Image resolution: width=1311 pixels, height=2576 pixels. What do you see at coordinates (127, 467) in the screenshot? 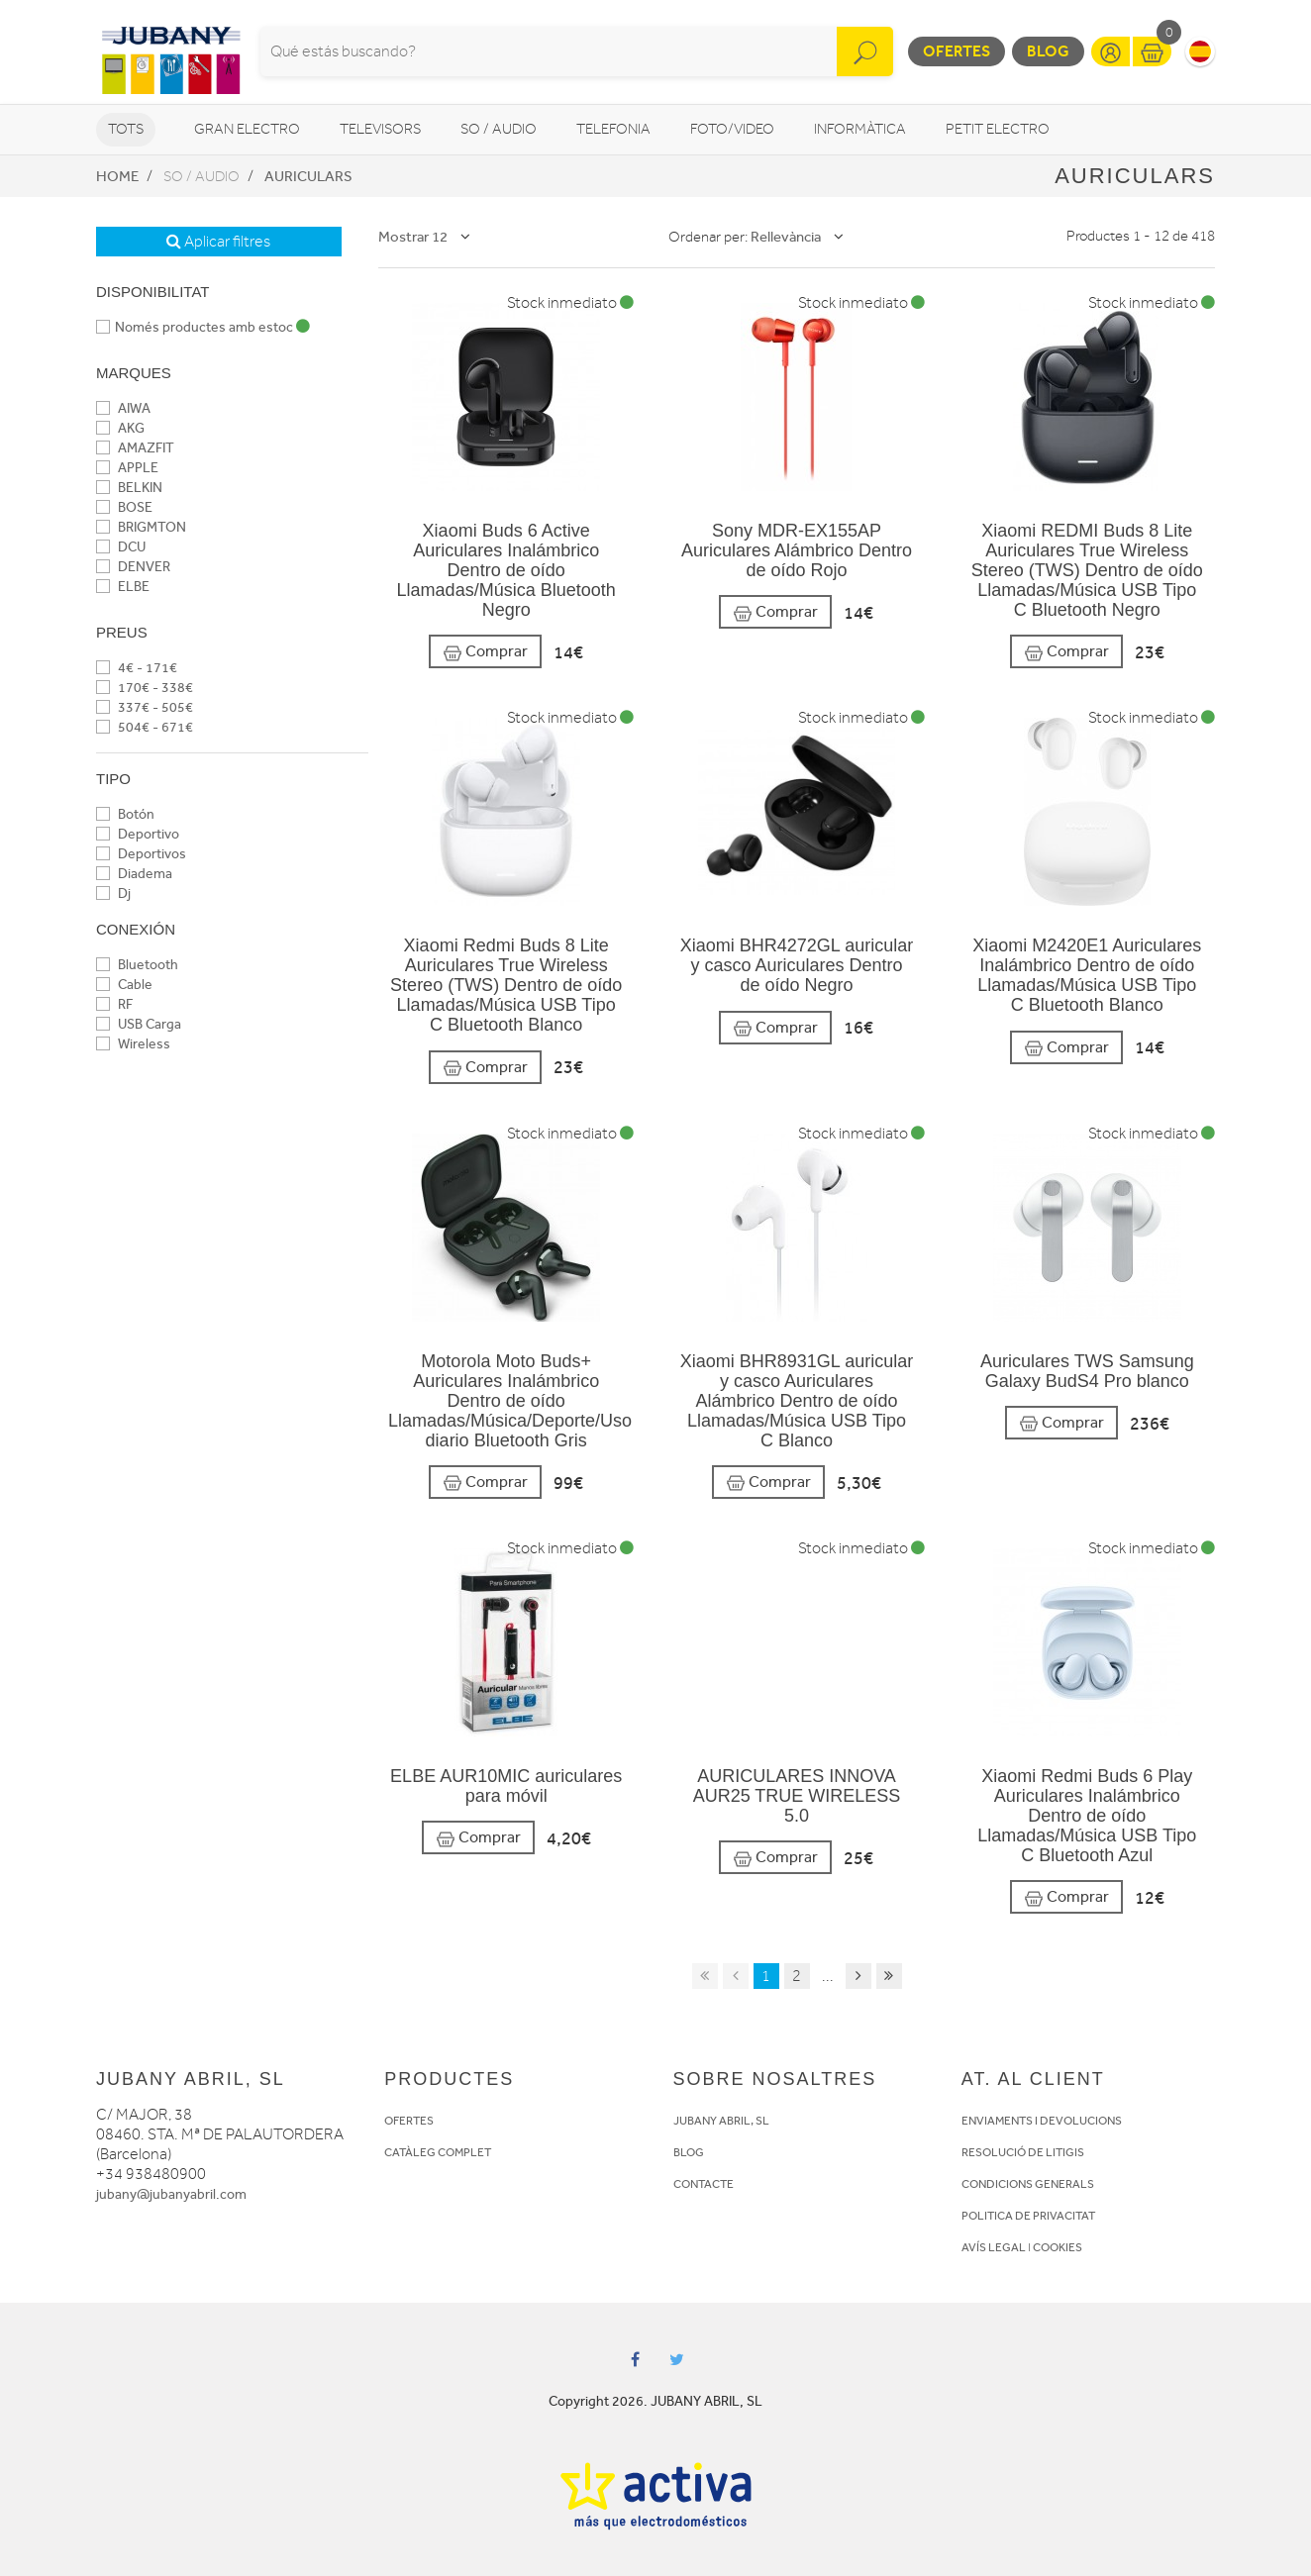
I see `APPLE` at bounding box center [127, 467].